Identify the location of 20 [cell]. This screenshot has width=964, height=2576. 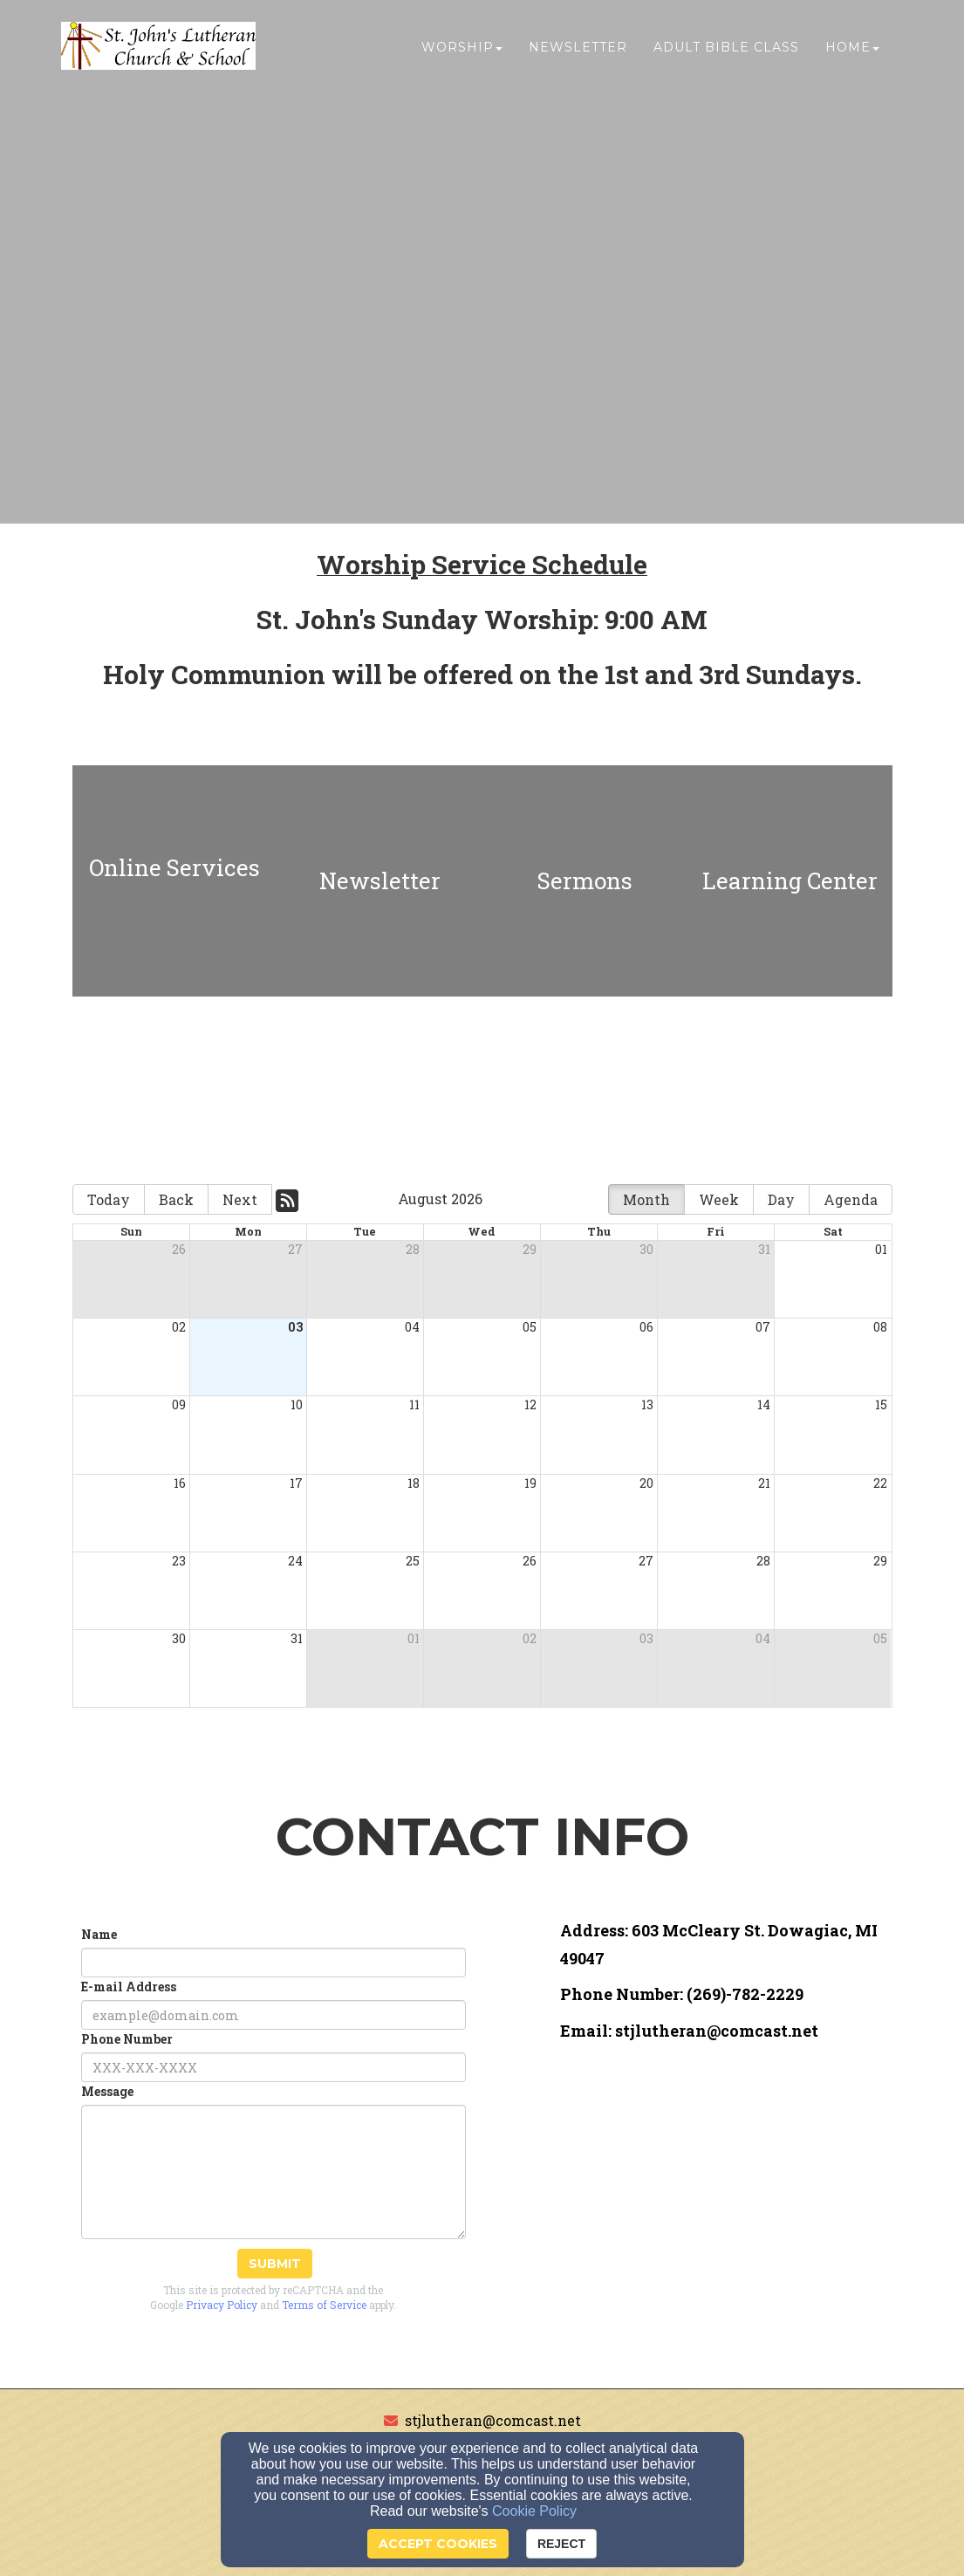
(646, 1483).